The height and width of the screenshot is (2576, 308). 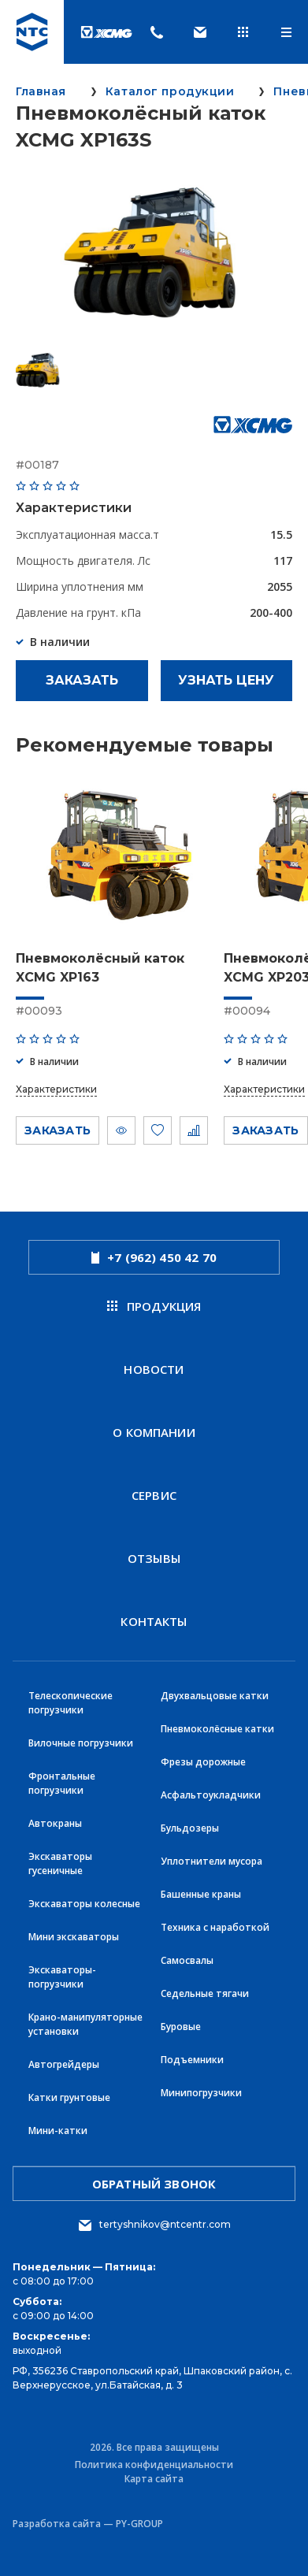 What do you see at coordinates (154, 2464) in the screenshot?
I see `Политика конфиденциальности` at bounding box center [154, 2464].